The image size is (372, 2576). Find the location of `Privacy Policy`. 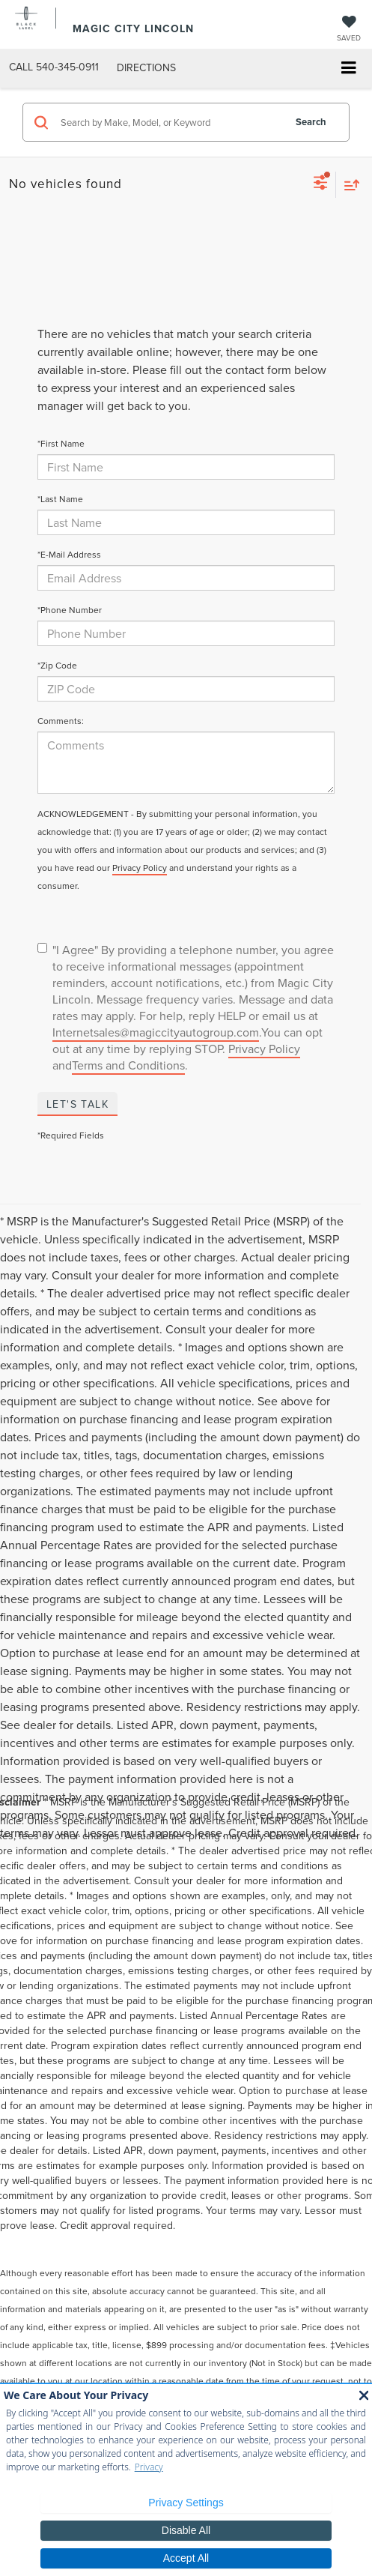

Privacy Policy is located at coordinates (139, 867).